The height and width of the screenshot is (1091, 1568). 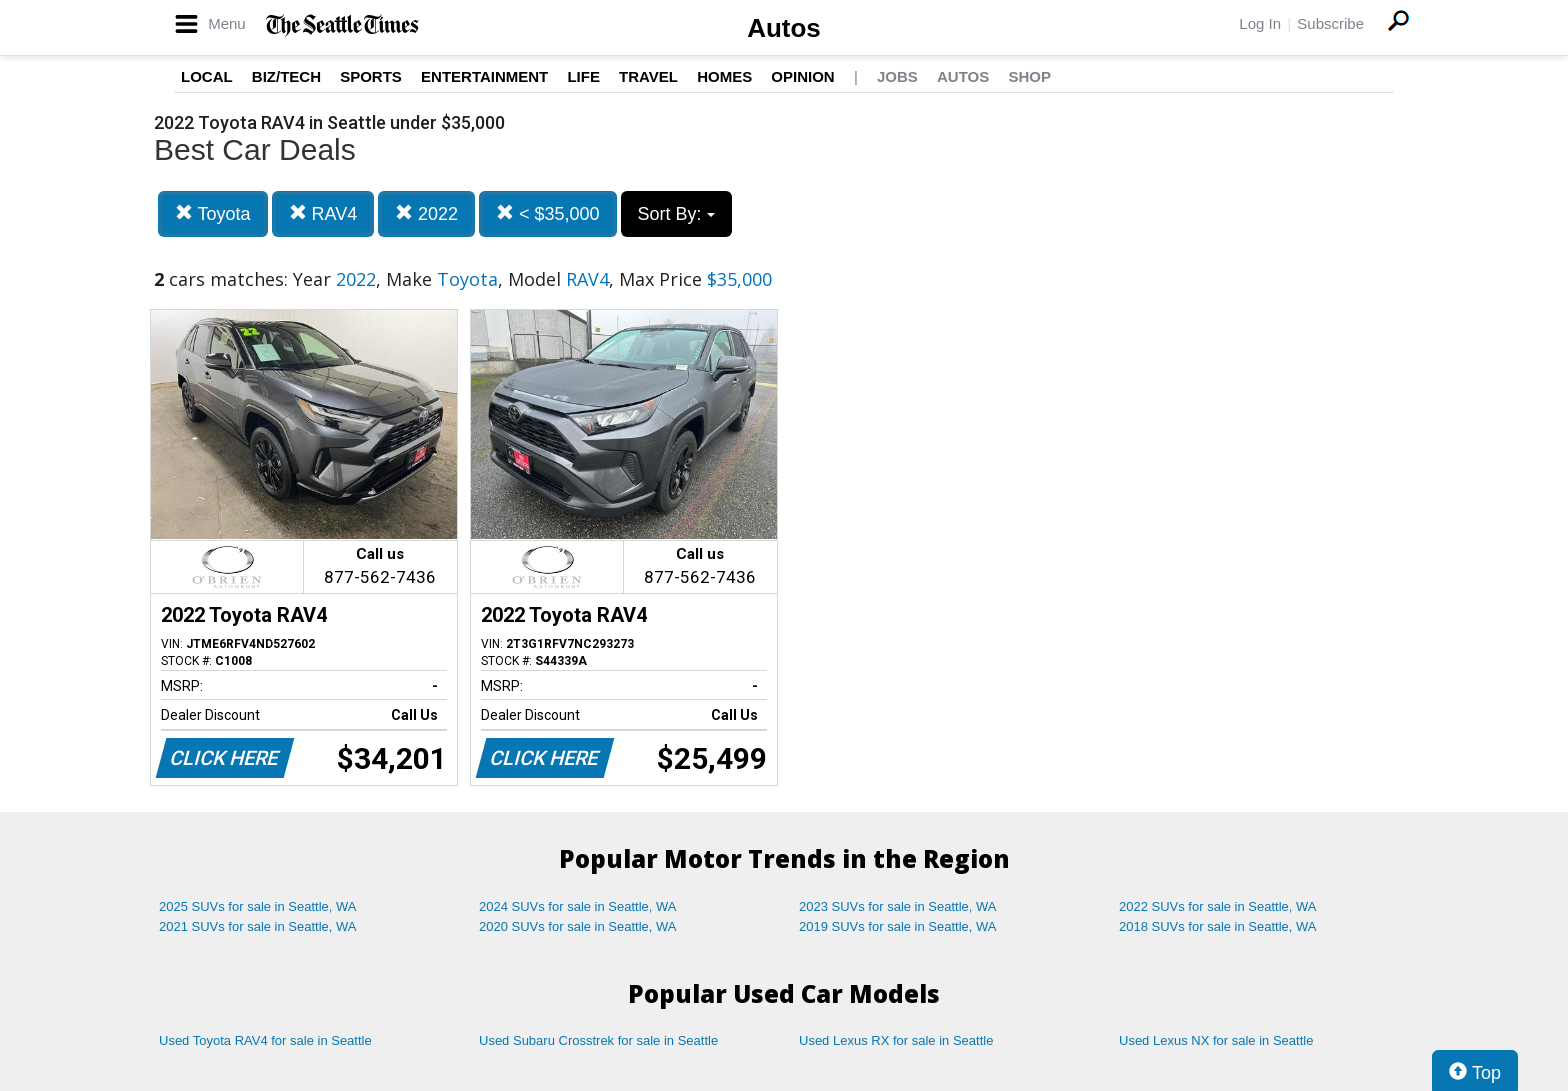 I want to click on 2024 SUVs for sale in Seattle, WA, so click(x=578, y=906).